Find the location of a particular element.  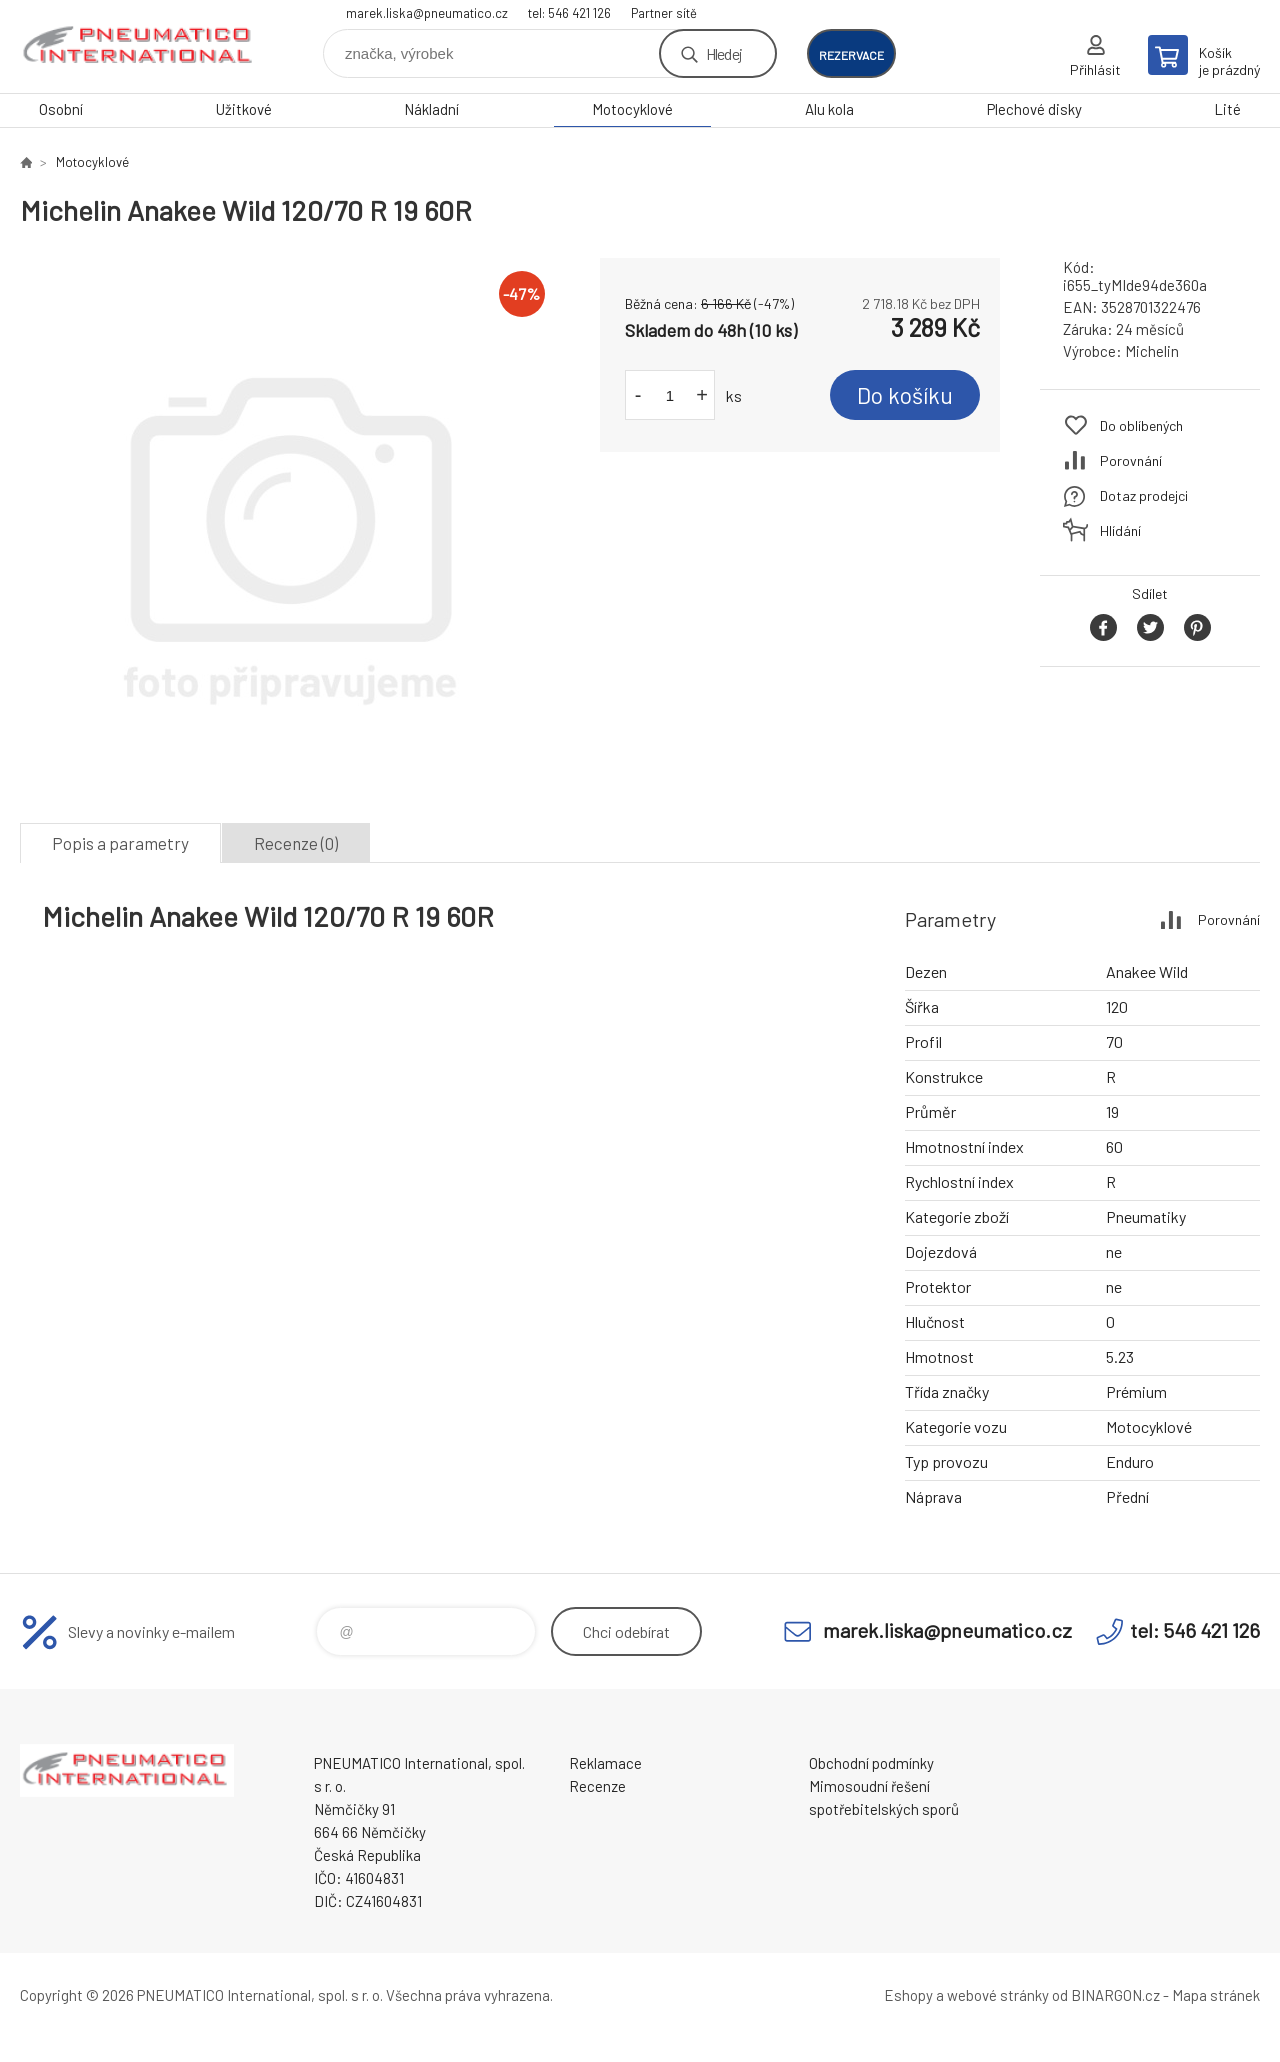

Osobní is located at coordinates (61, 109).